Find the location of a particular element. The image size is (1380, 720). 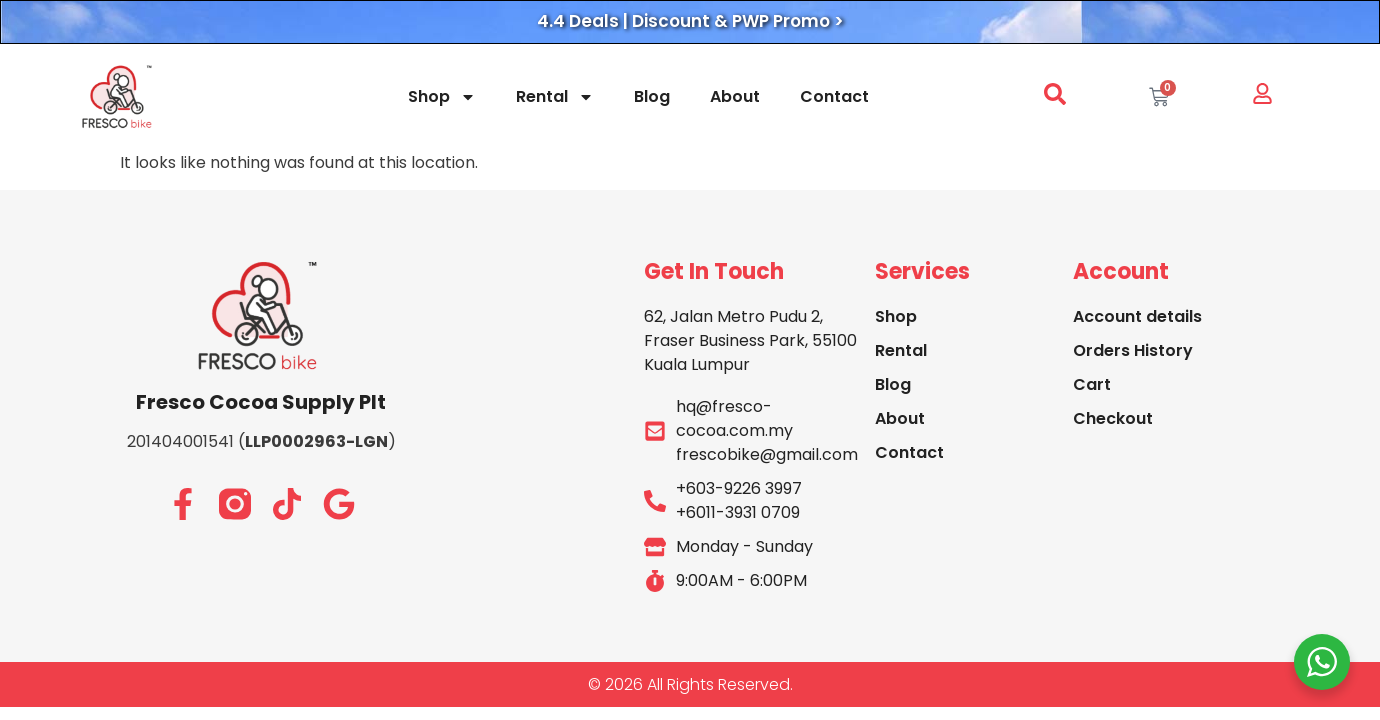

Cart is located at coordinates (1092, 384).